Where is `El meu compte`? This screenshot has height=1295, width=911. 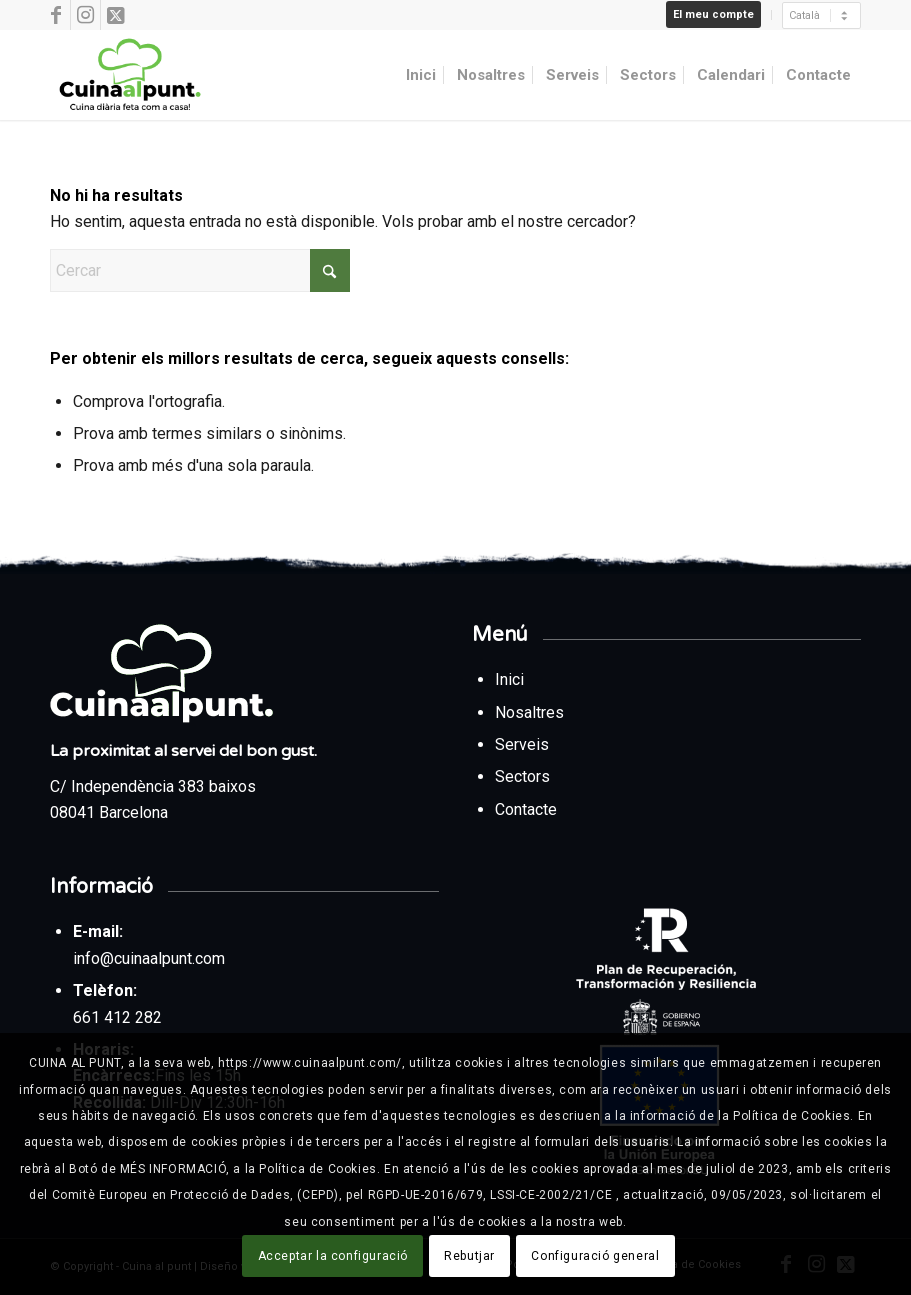
El meu compte is located at coordinates (713, 14).